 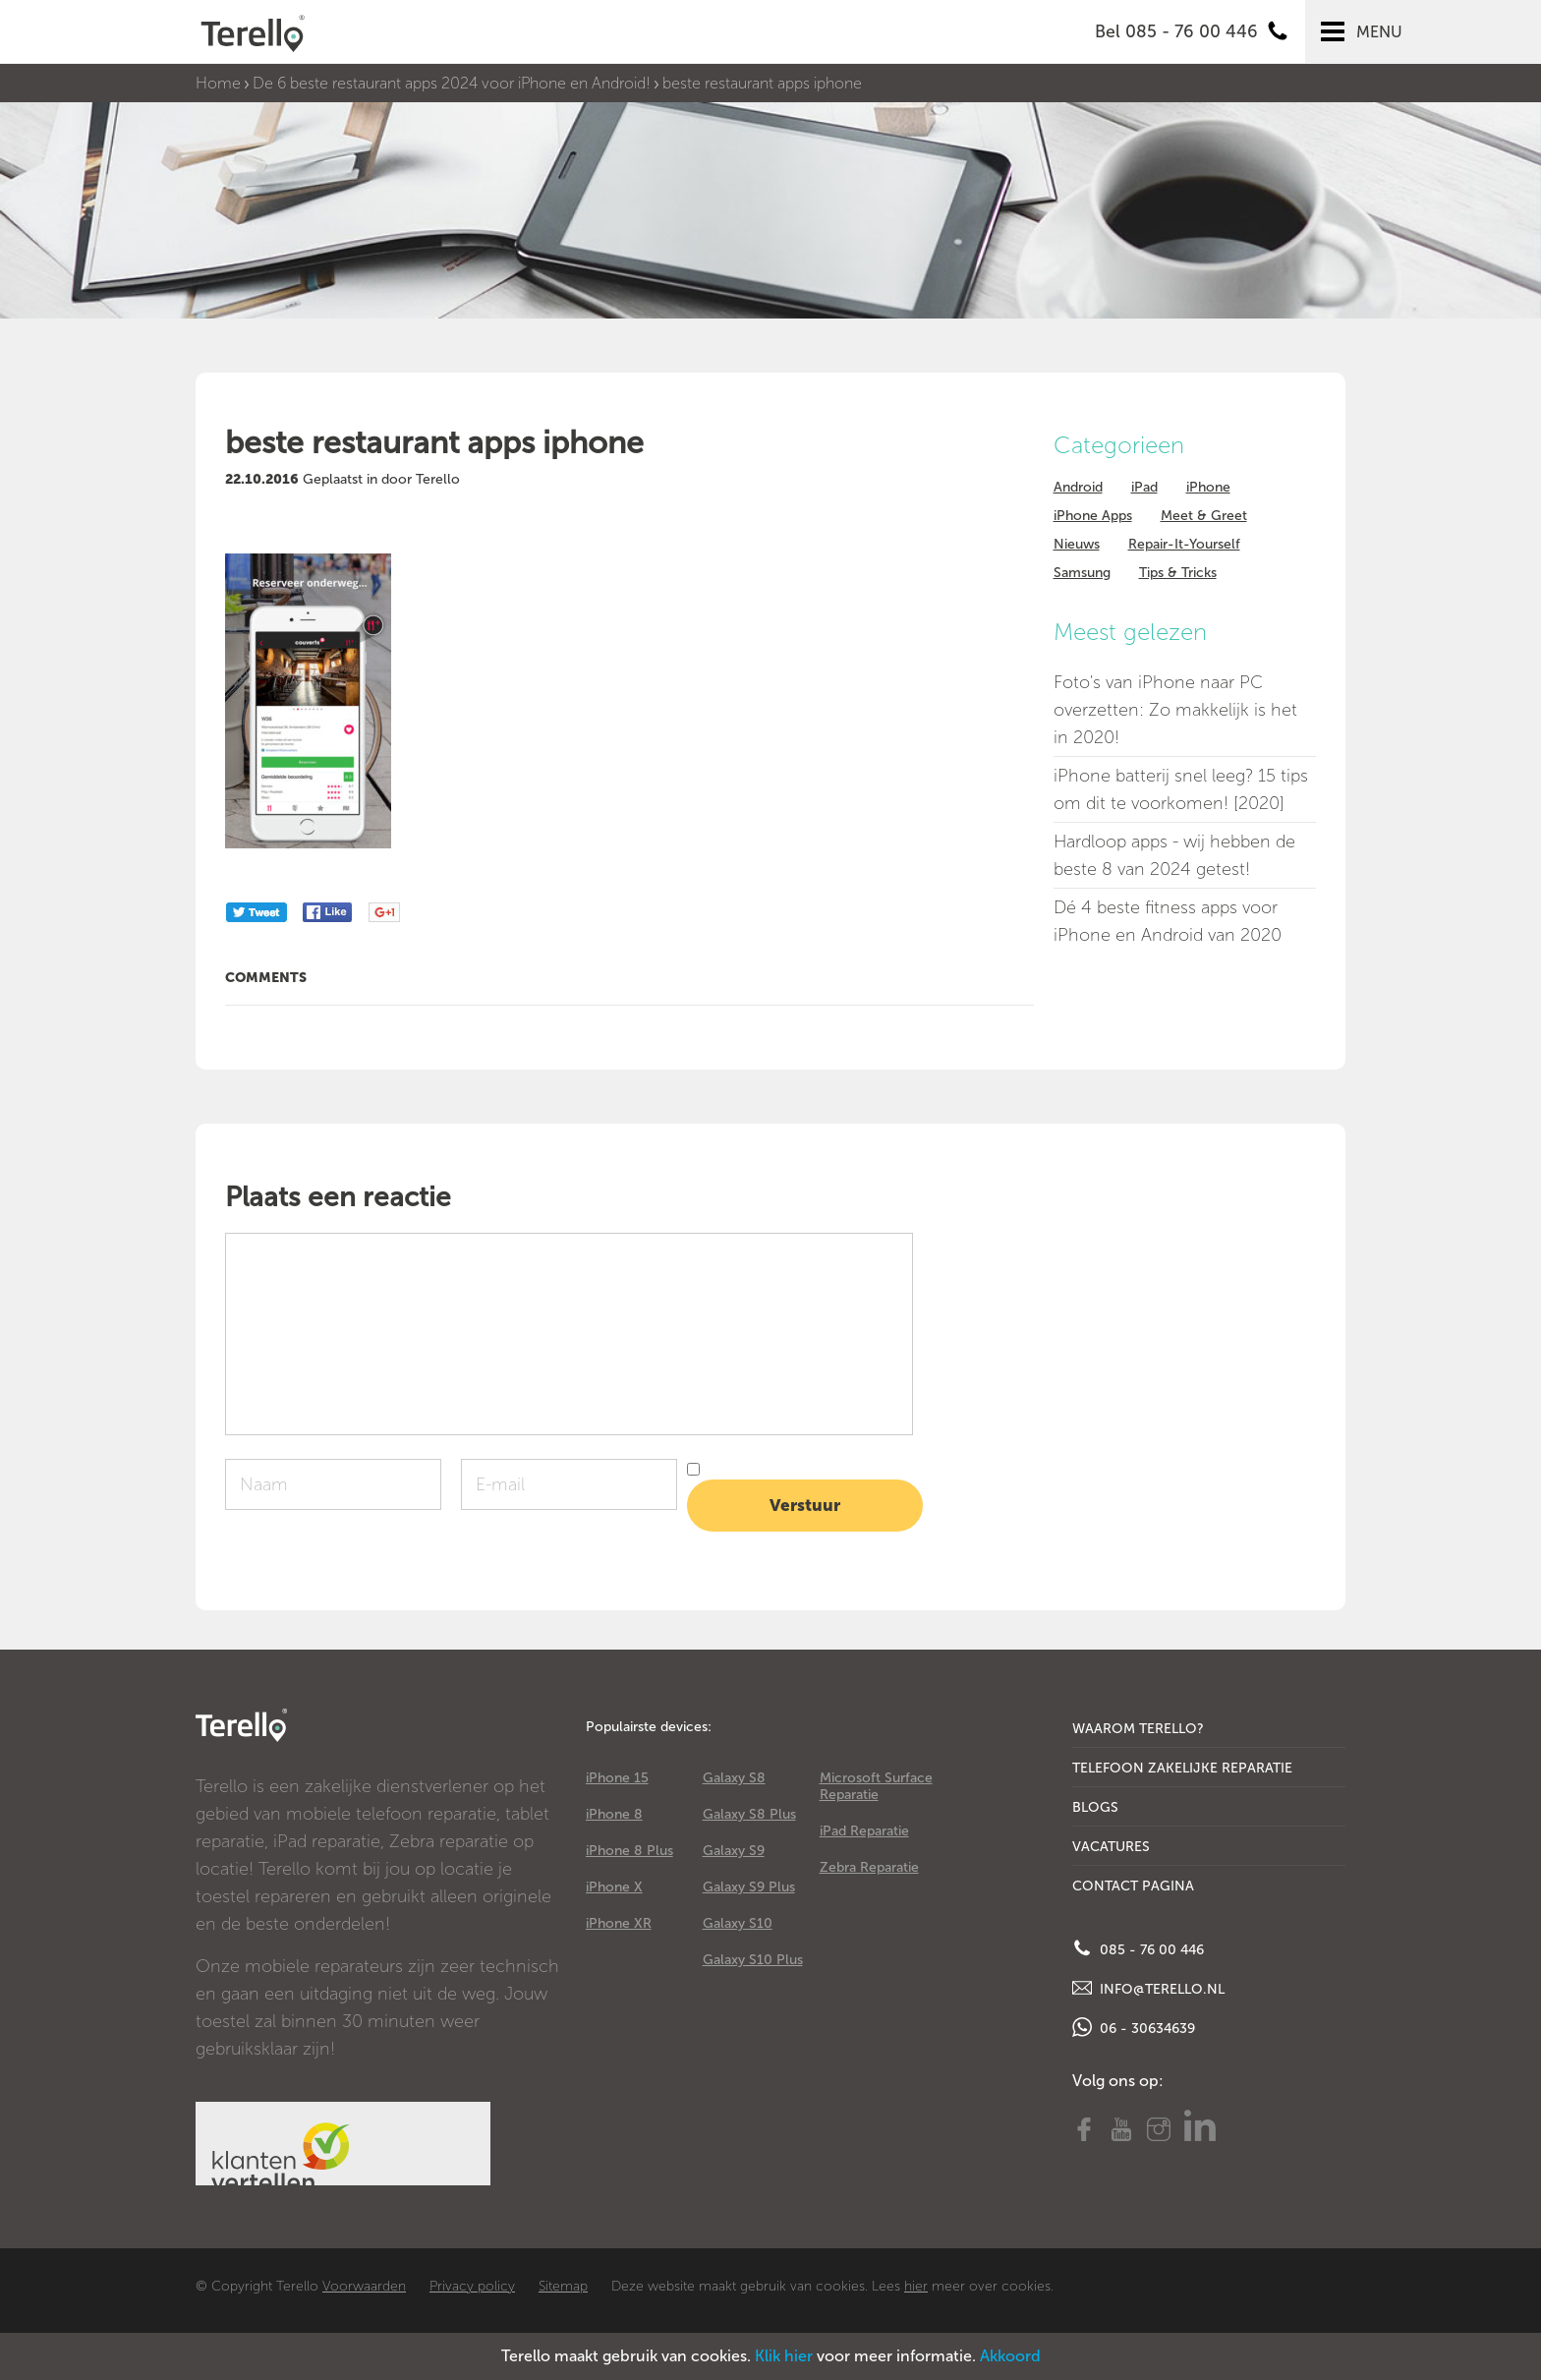 I want to click on Galaxy S9 Plus, so click(x=749, y=1887).